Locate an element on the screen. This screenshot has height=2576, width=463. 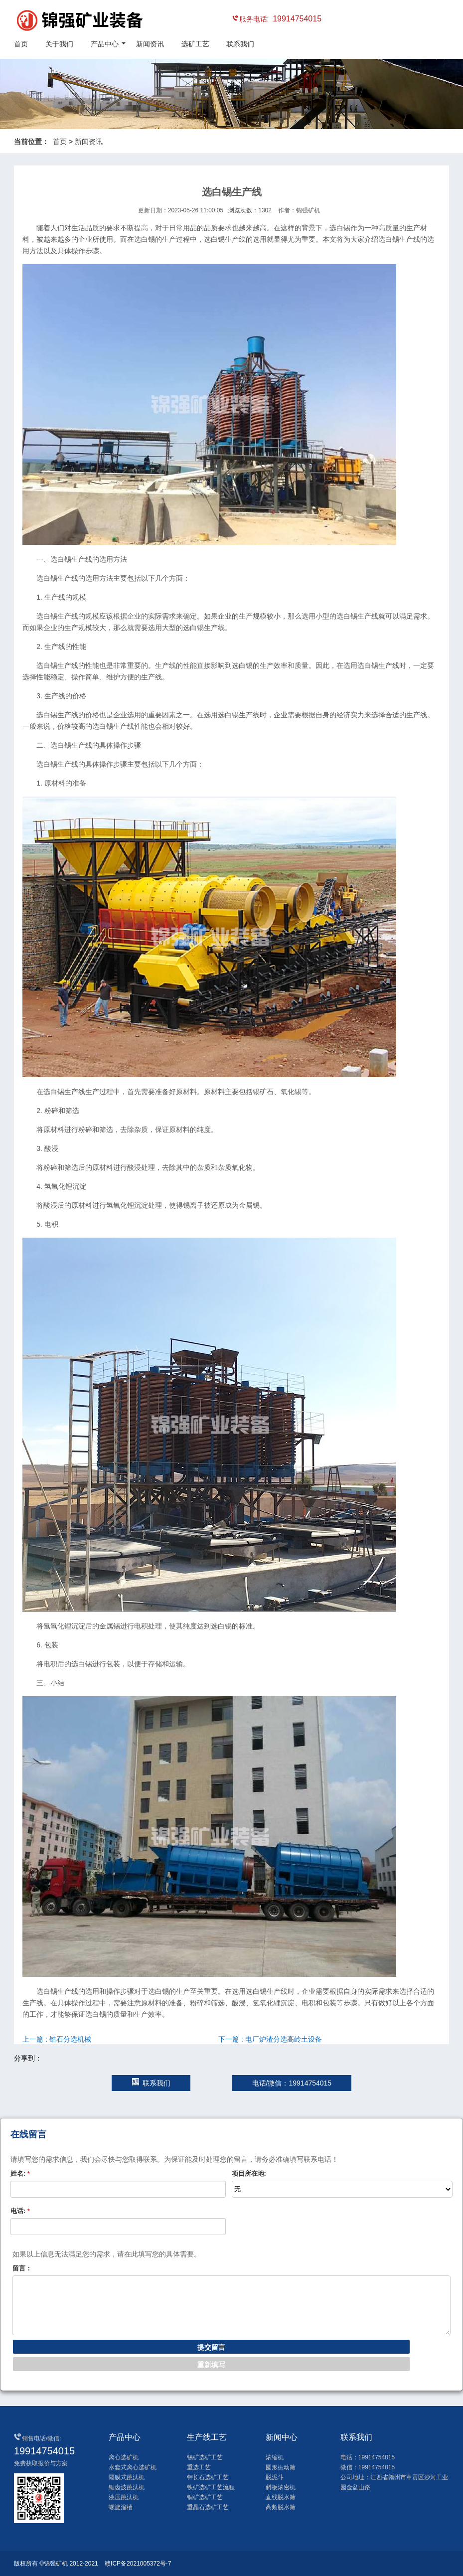
离心选矿机 is located at coordinates (124, 2457).